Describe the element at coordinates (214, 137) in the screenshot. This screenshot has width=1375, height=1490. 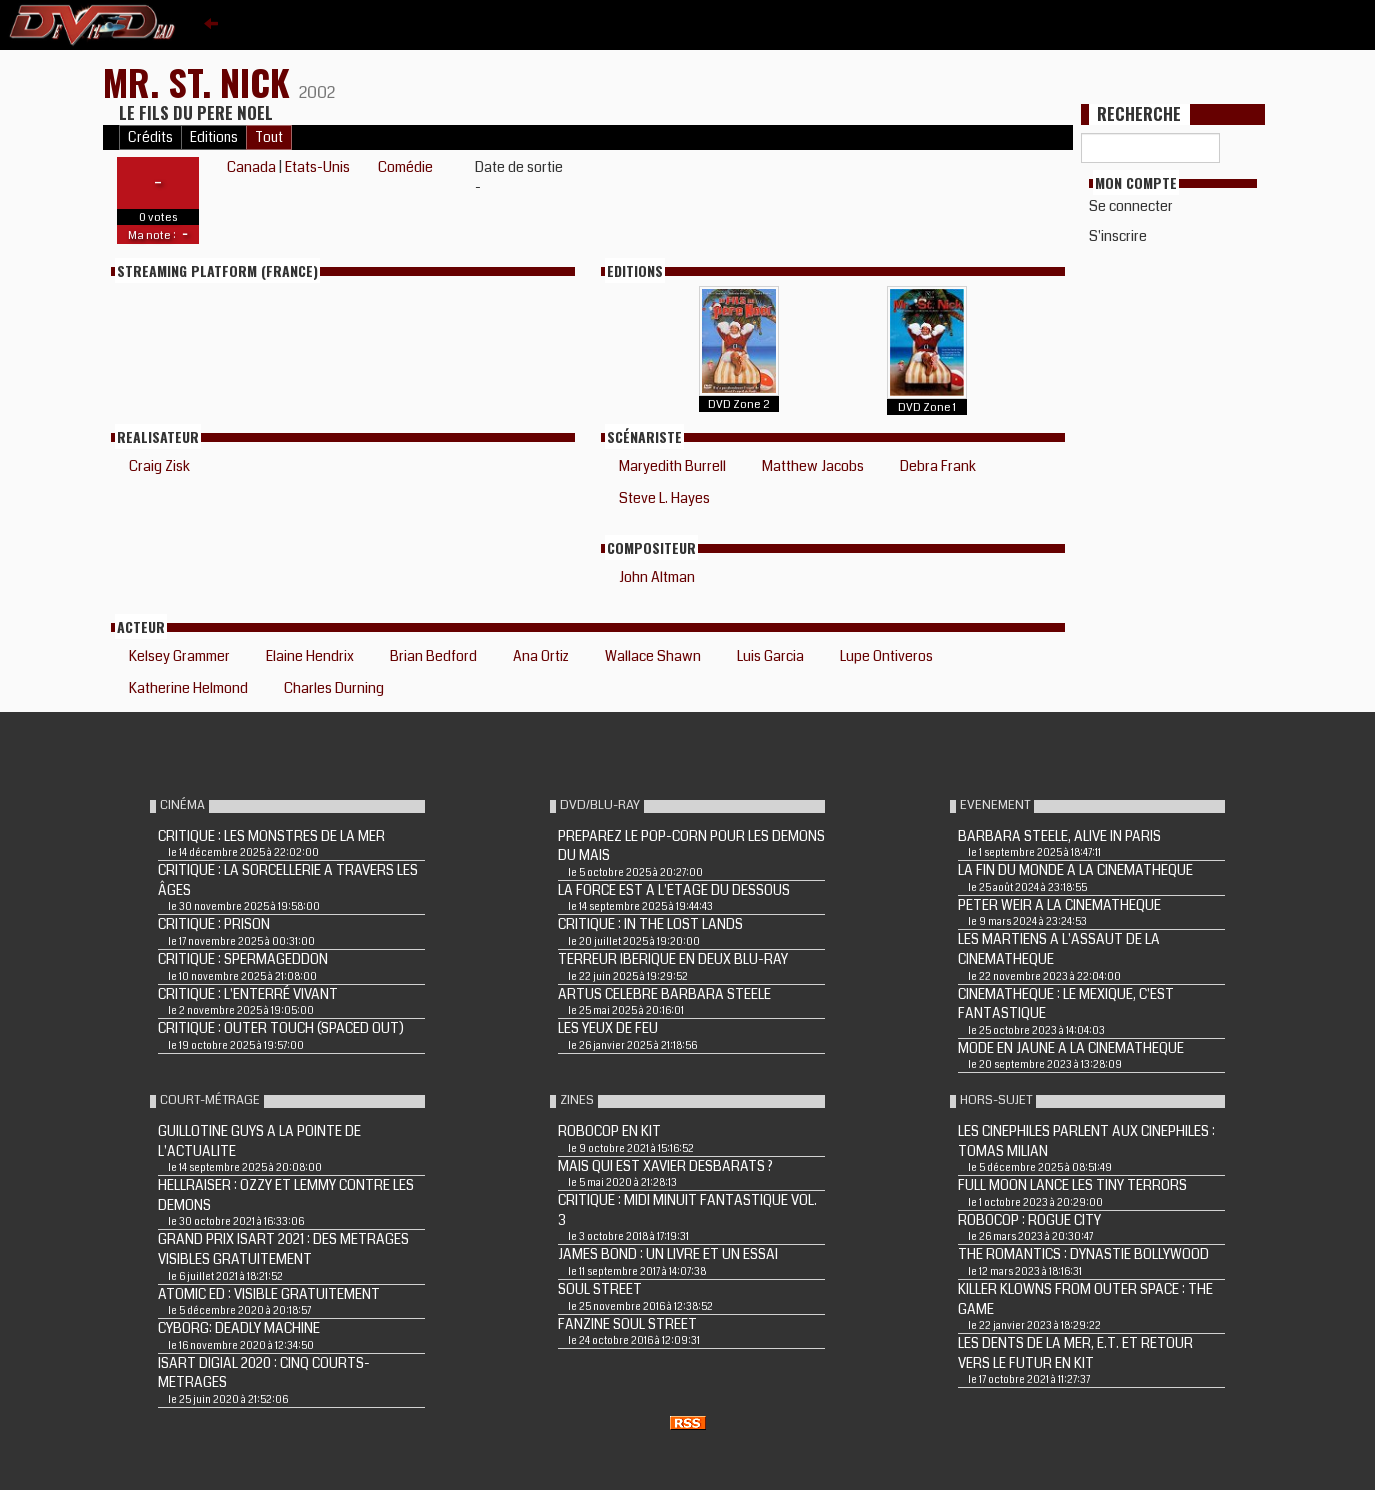
I see `Editions` at that location.